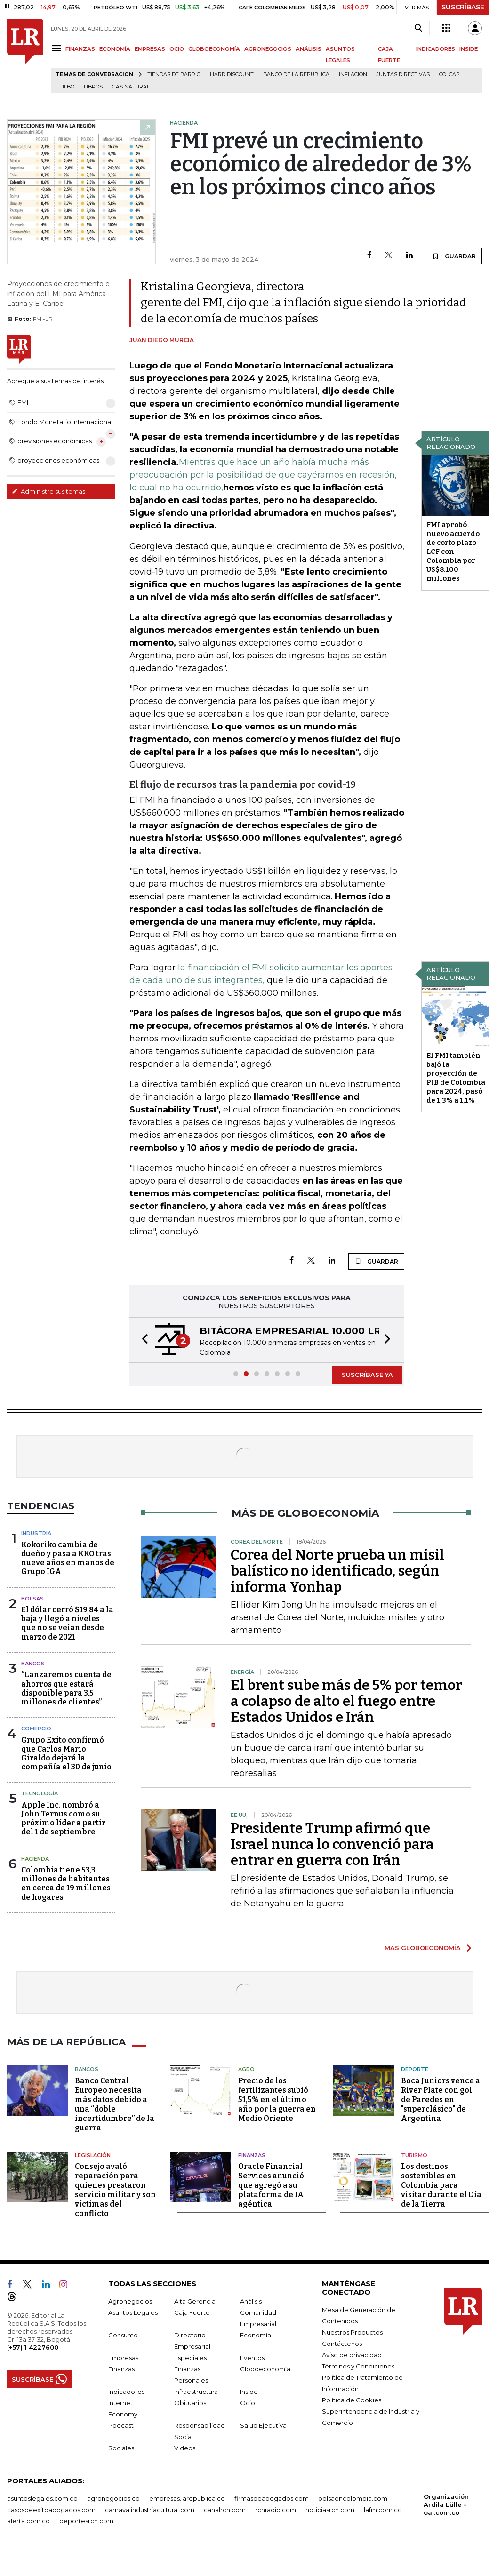  What do you see at coordinates (131, 87) in the screenshot?
I see `Gas natural` at bounding box center [131, 87].